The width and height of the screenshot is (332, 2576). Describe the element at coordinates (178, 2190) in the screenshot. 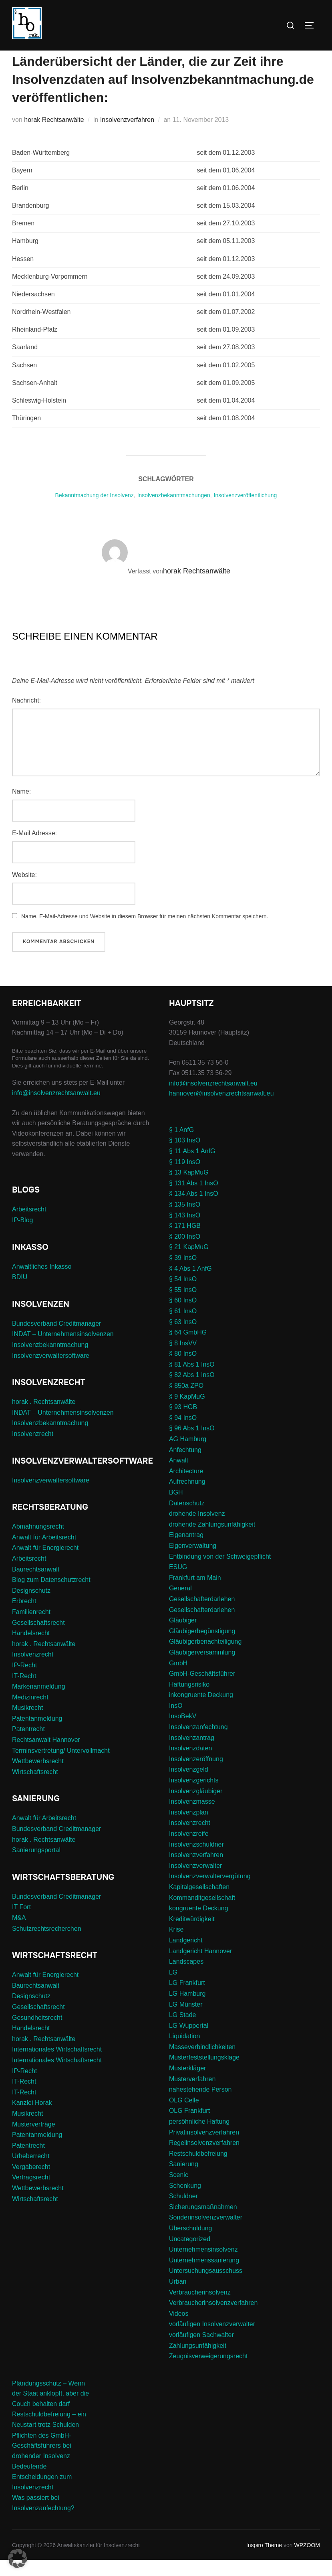

I see `Scenic` at that location.